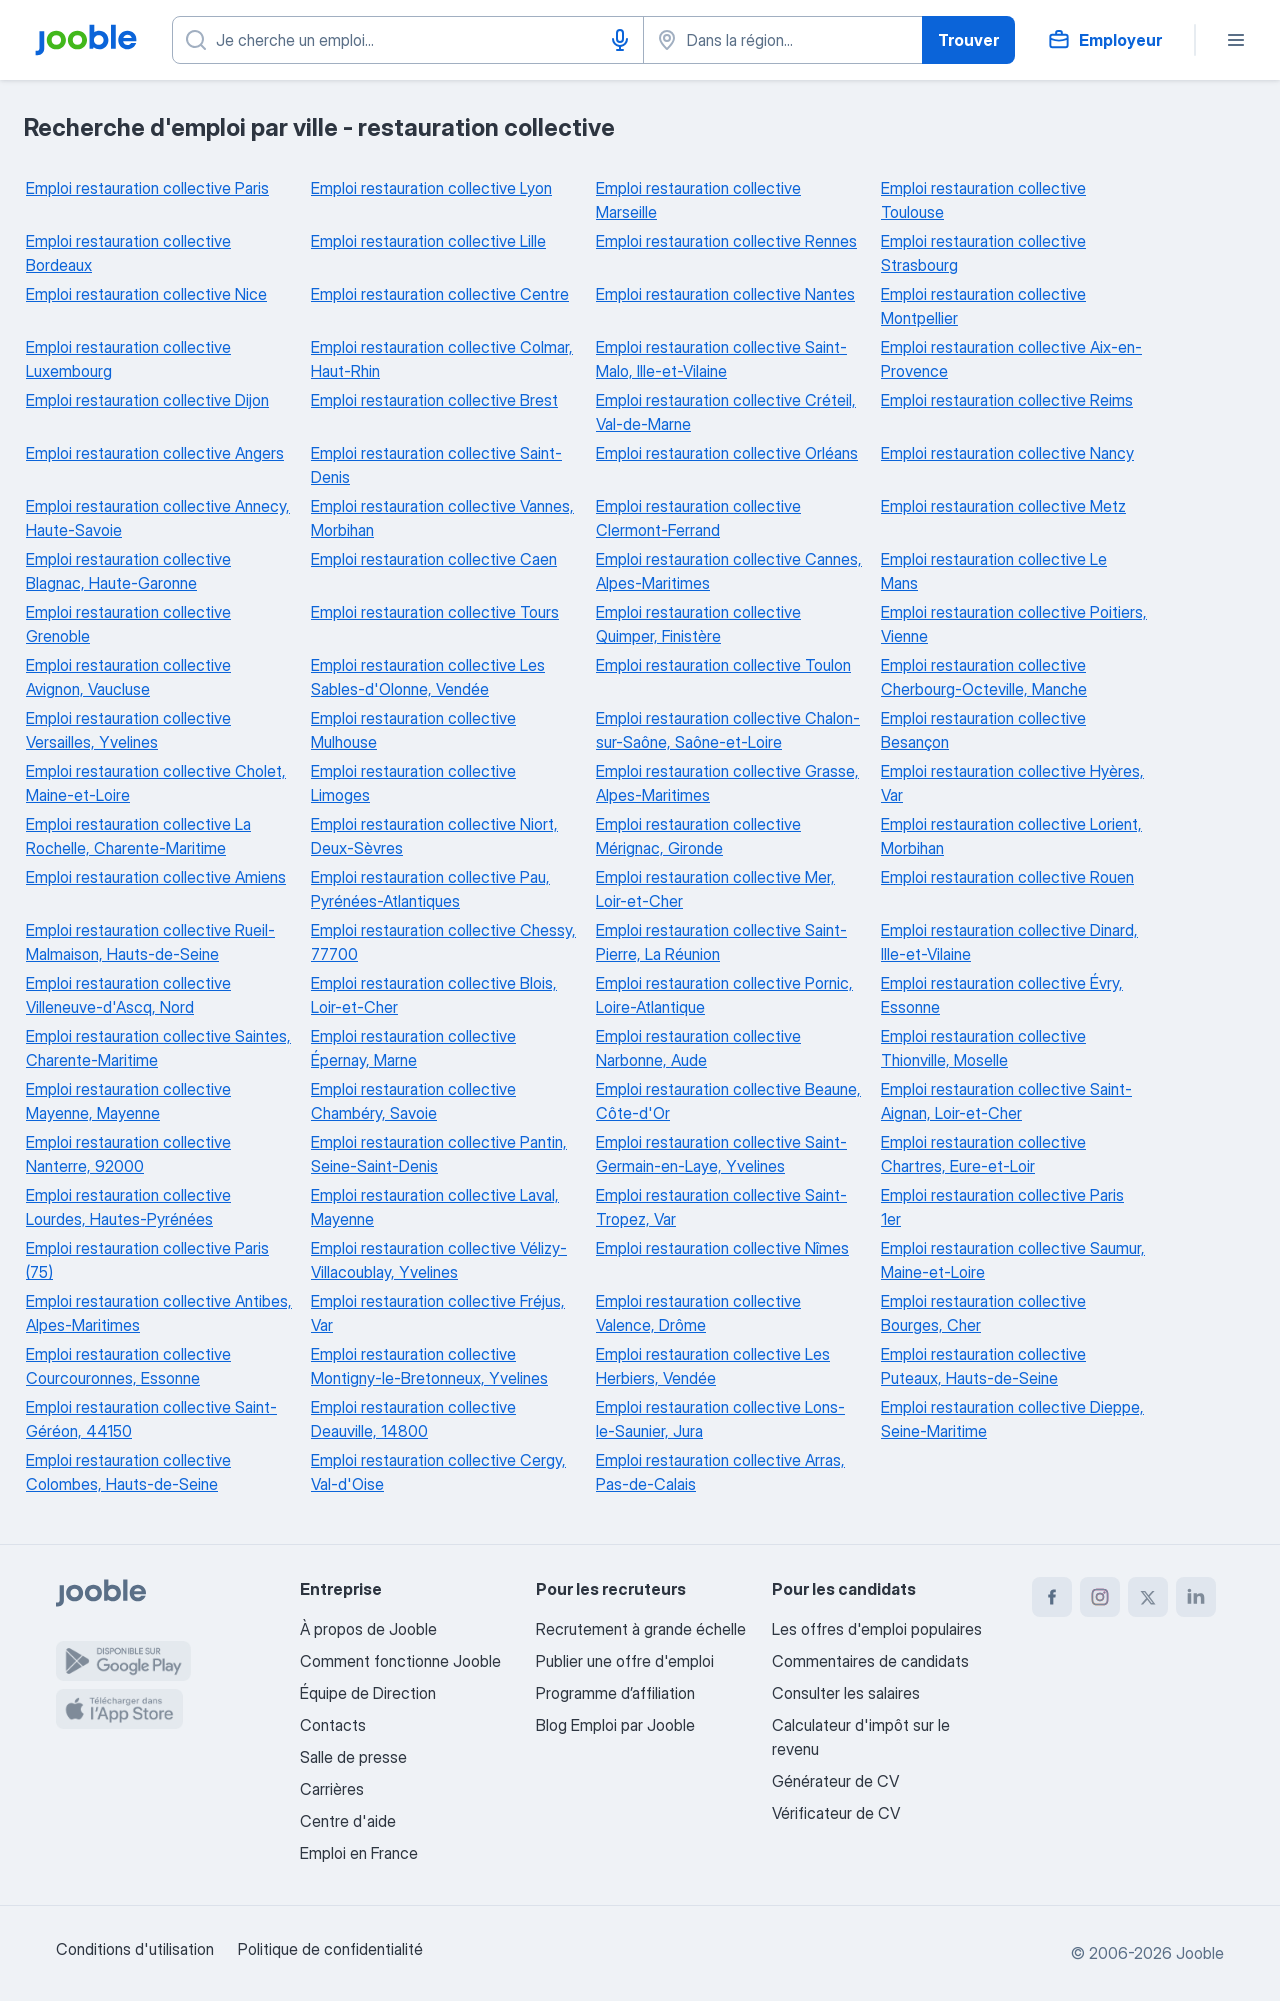  What do you see at coordinates (438, 1472) in the screenshot?
I see `Emploi restauration collective Cergy, Val-d'Oise` at bounding box center [438, 1472].